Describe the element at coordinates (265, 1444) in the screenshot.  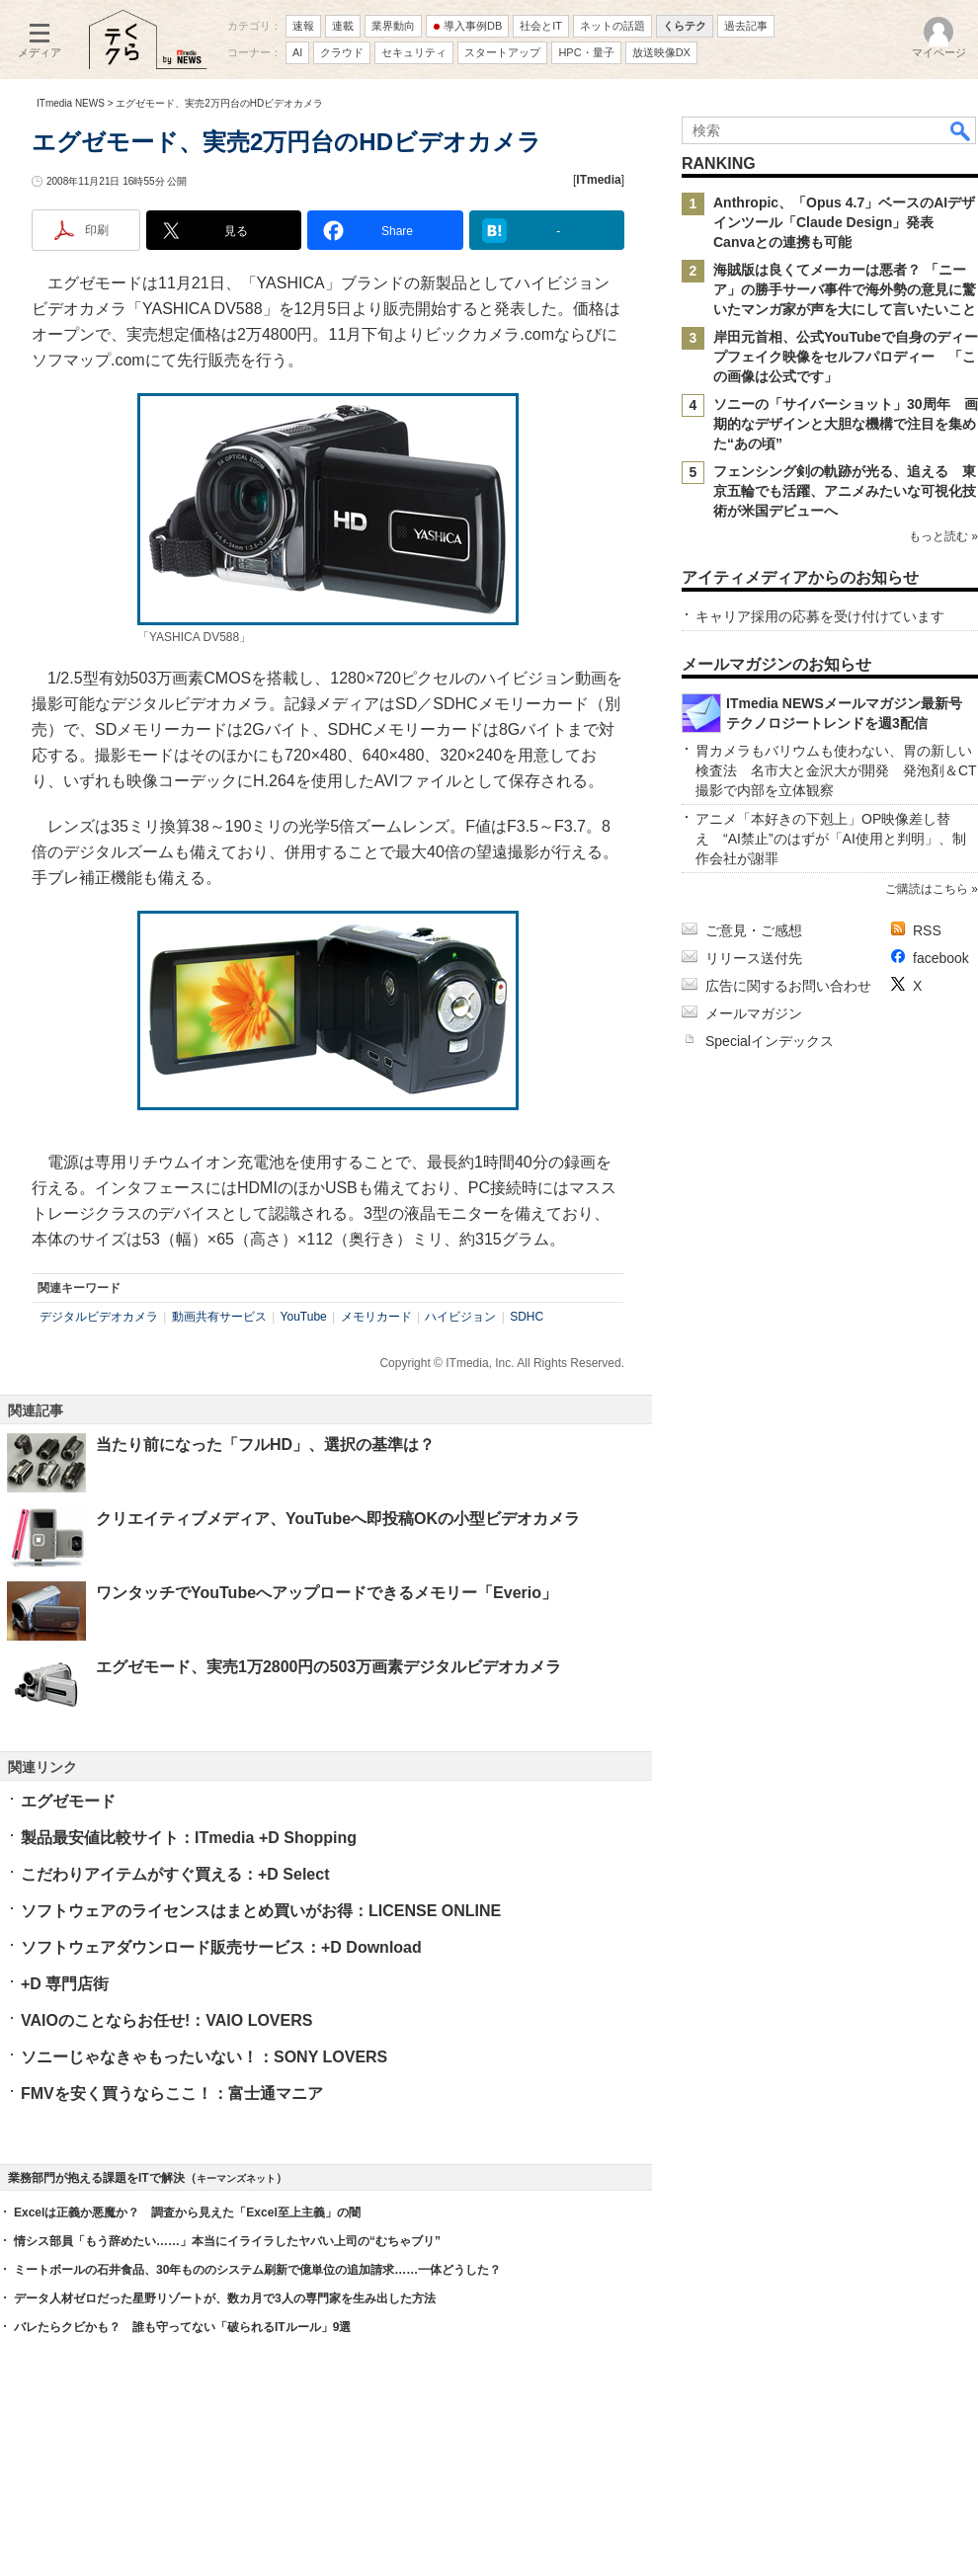
I see `当たり前になった「フルHD」、選択の基準は？` at that location.